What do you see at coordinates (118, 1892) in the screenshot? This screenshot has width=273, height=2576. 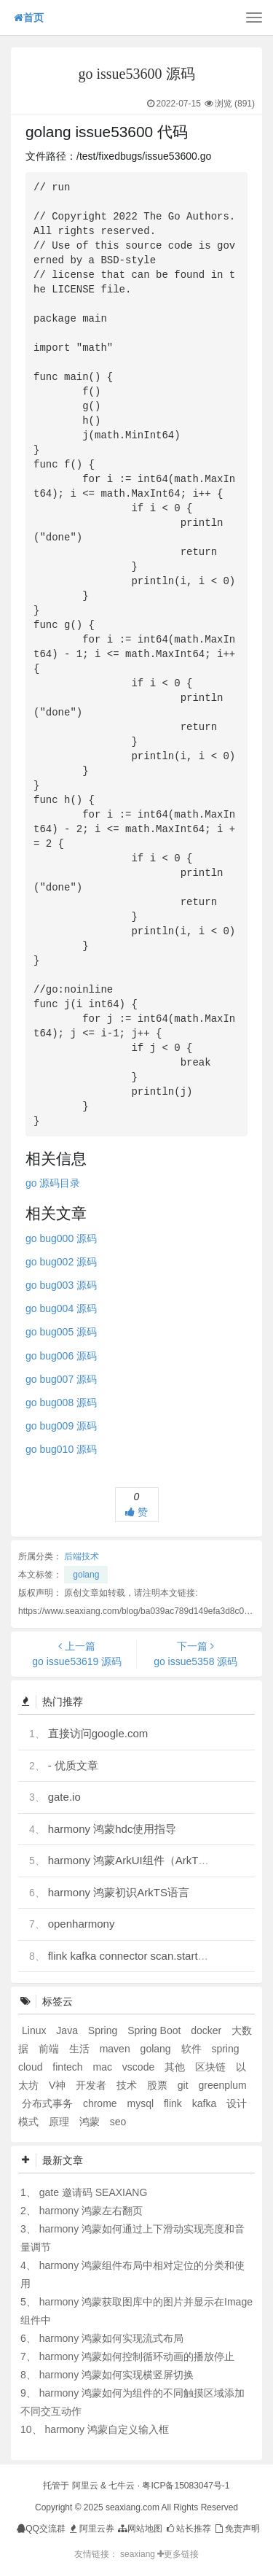 I see `harmony 鸿蒙初识ArkTS语言` at bounding box center [118, 1892].